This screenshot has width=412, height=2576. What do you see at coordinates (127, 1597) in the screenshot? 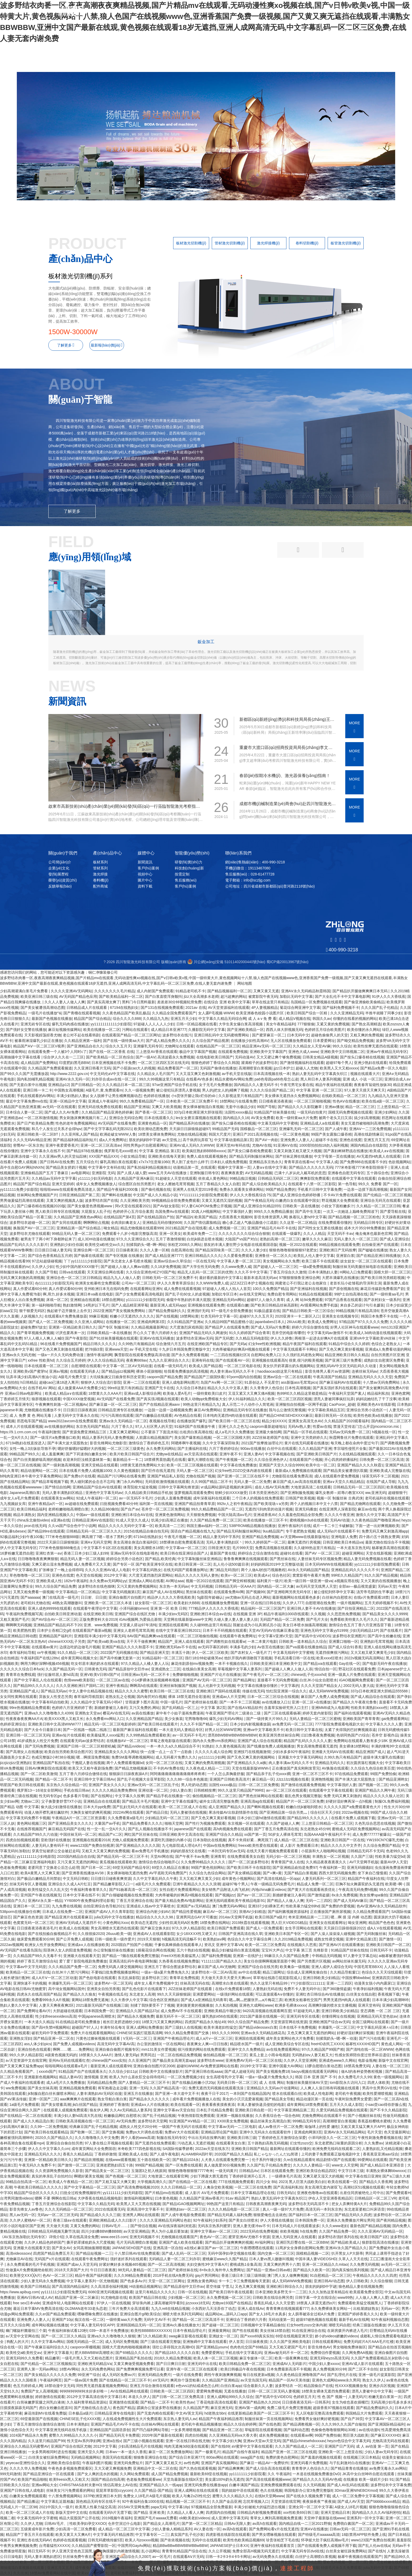
I see `亚洲自偷图片自拍图片` at bounding box center [127, 1597].